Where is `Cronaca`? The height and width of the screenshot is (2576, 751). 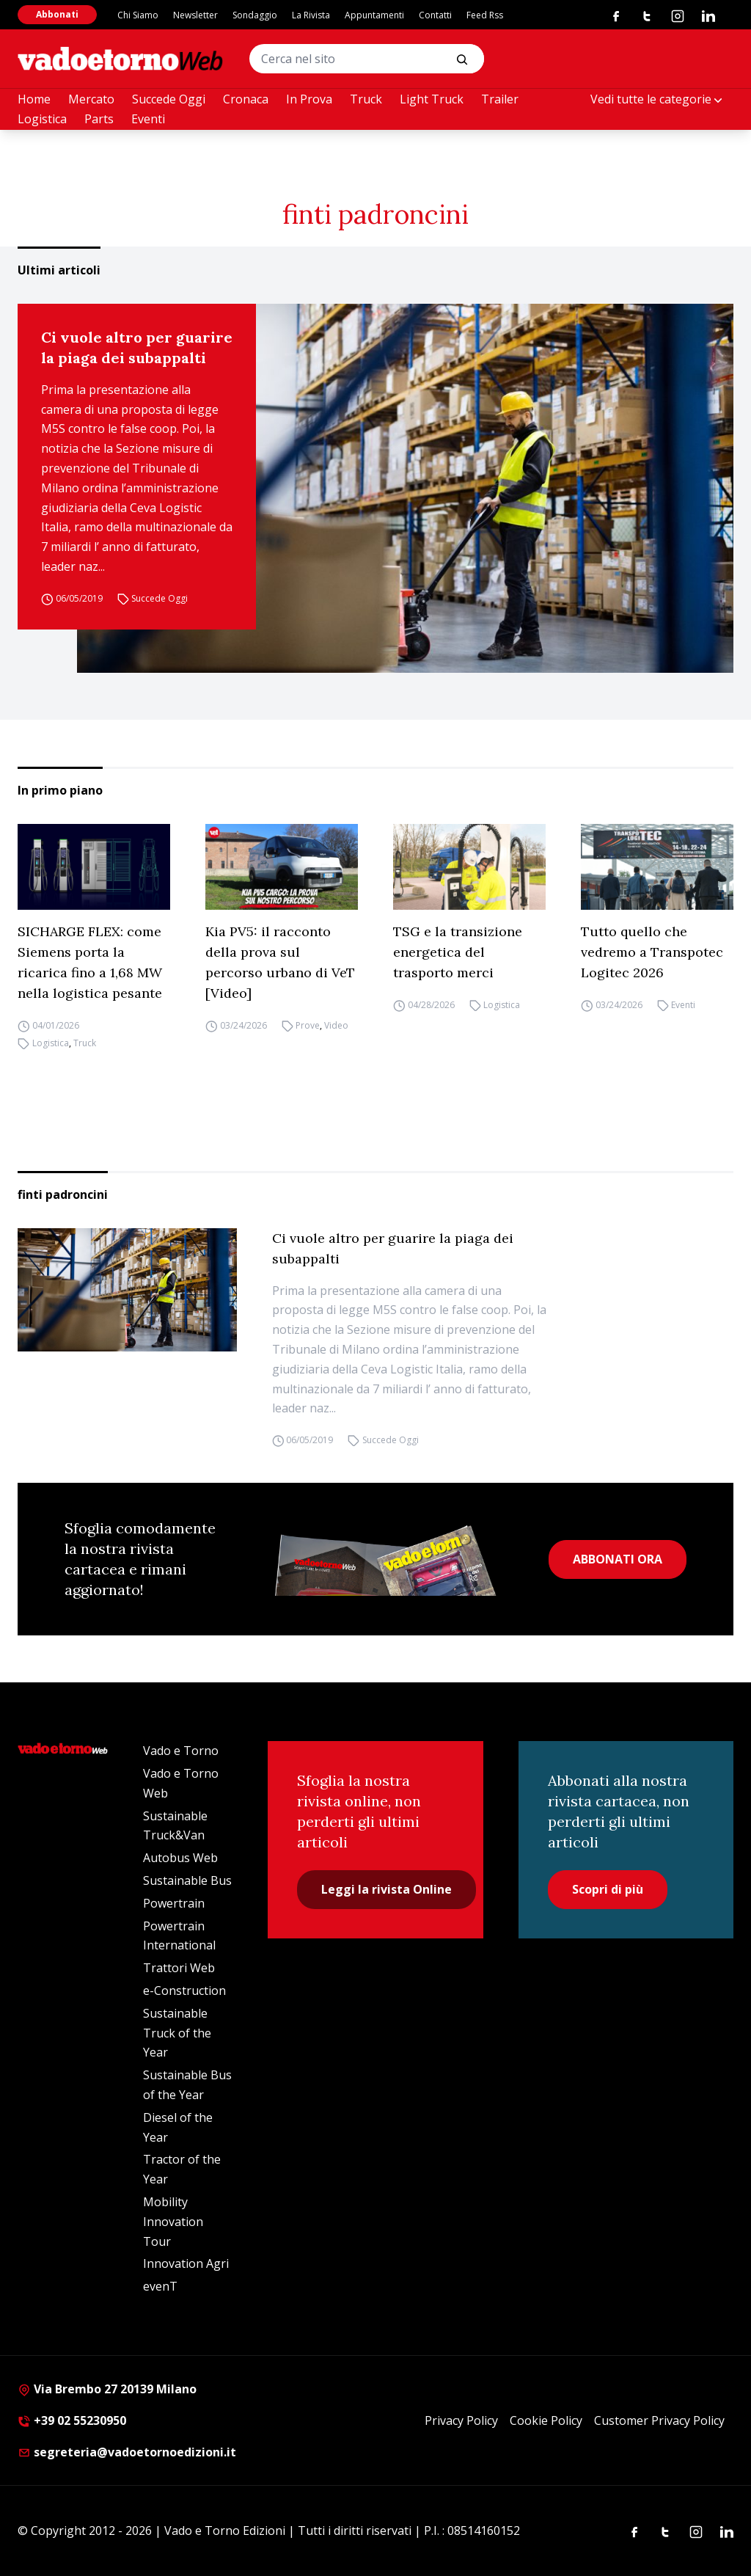 Cronaca is located at coordinates (245, 99).